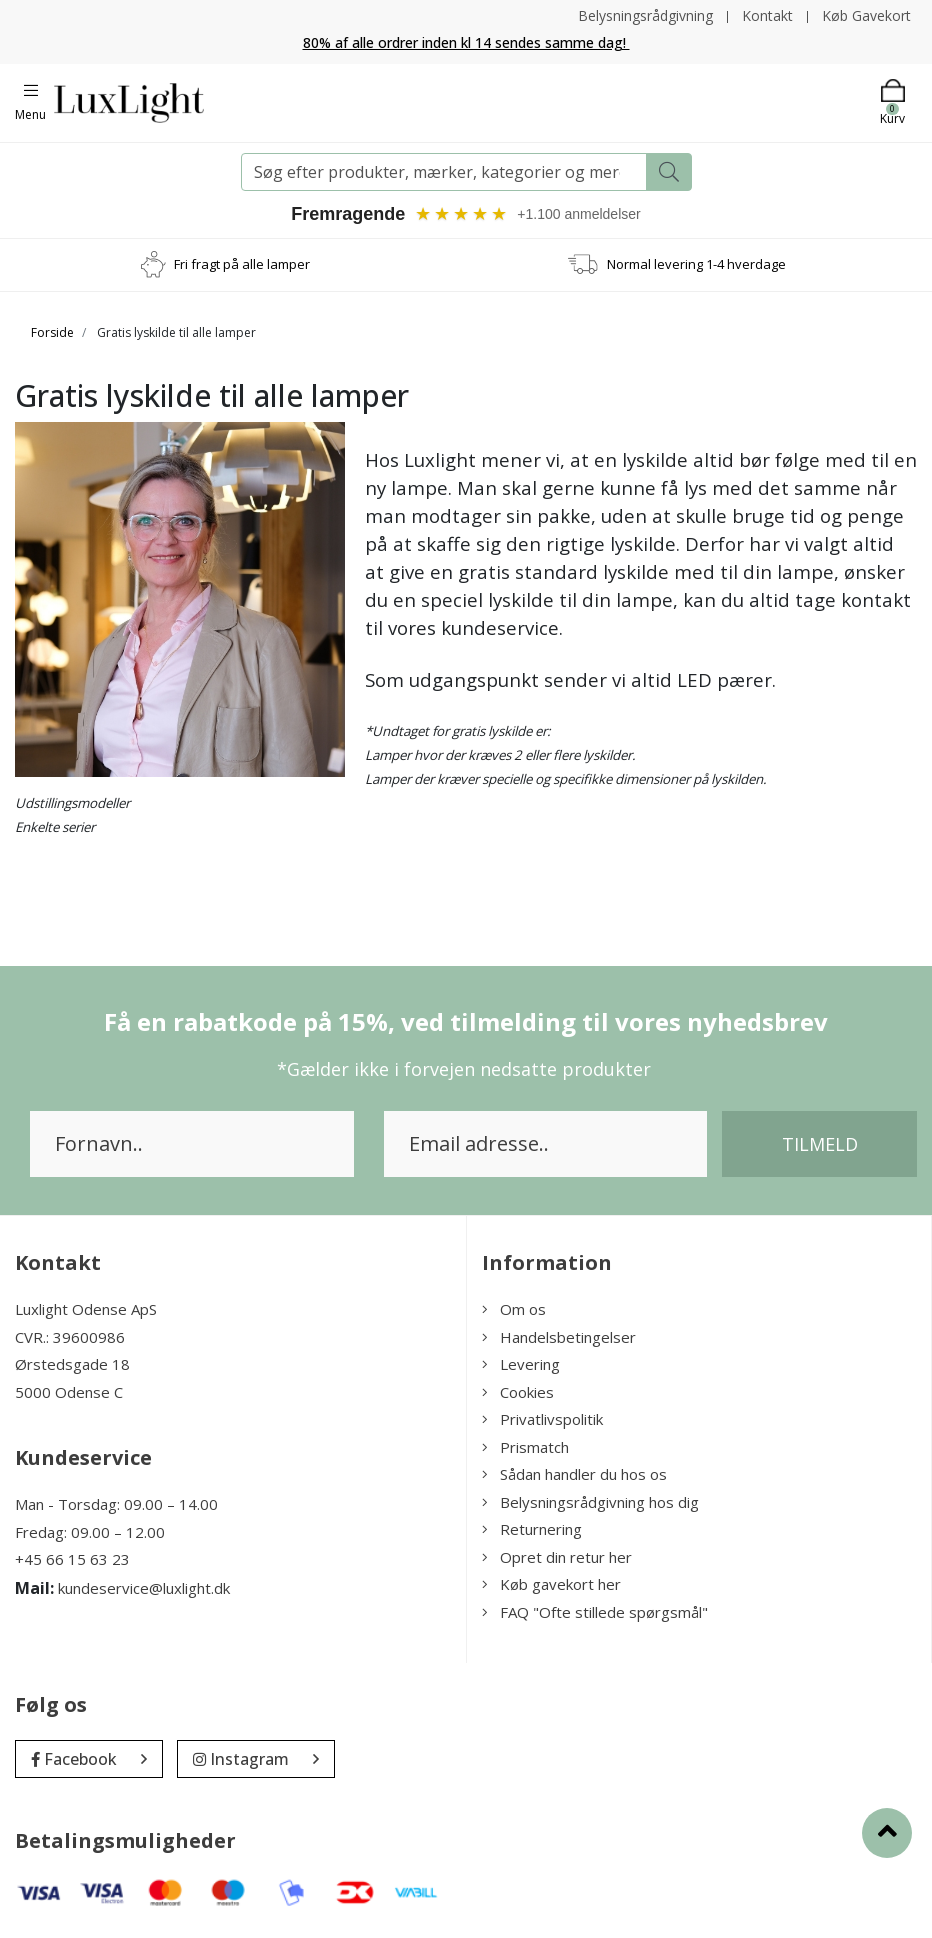 This screenshot has height=1938, width=932. What do you see at coordinates (595, 1612) in the screenshot?
I see `FAQ "Ofte stillede spørgsmål"` at bounding box center [595, 1612].